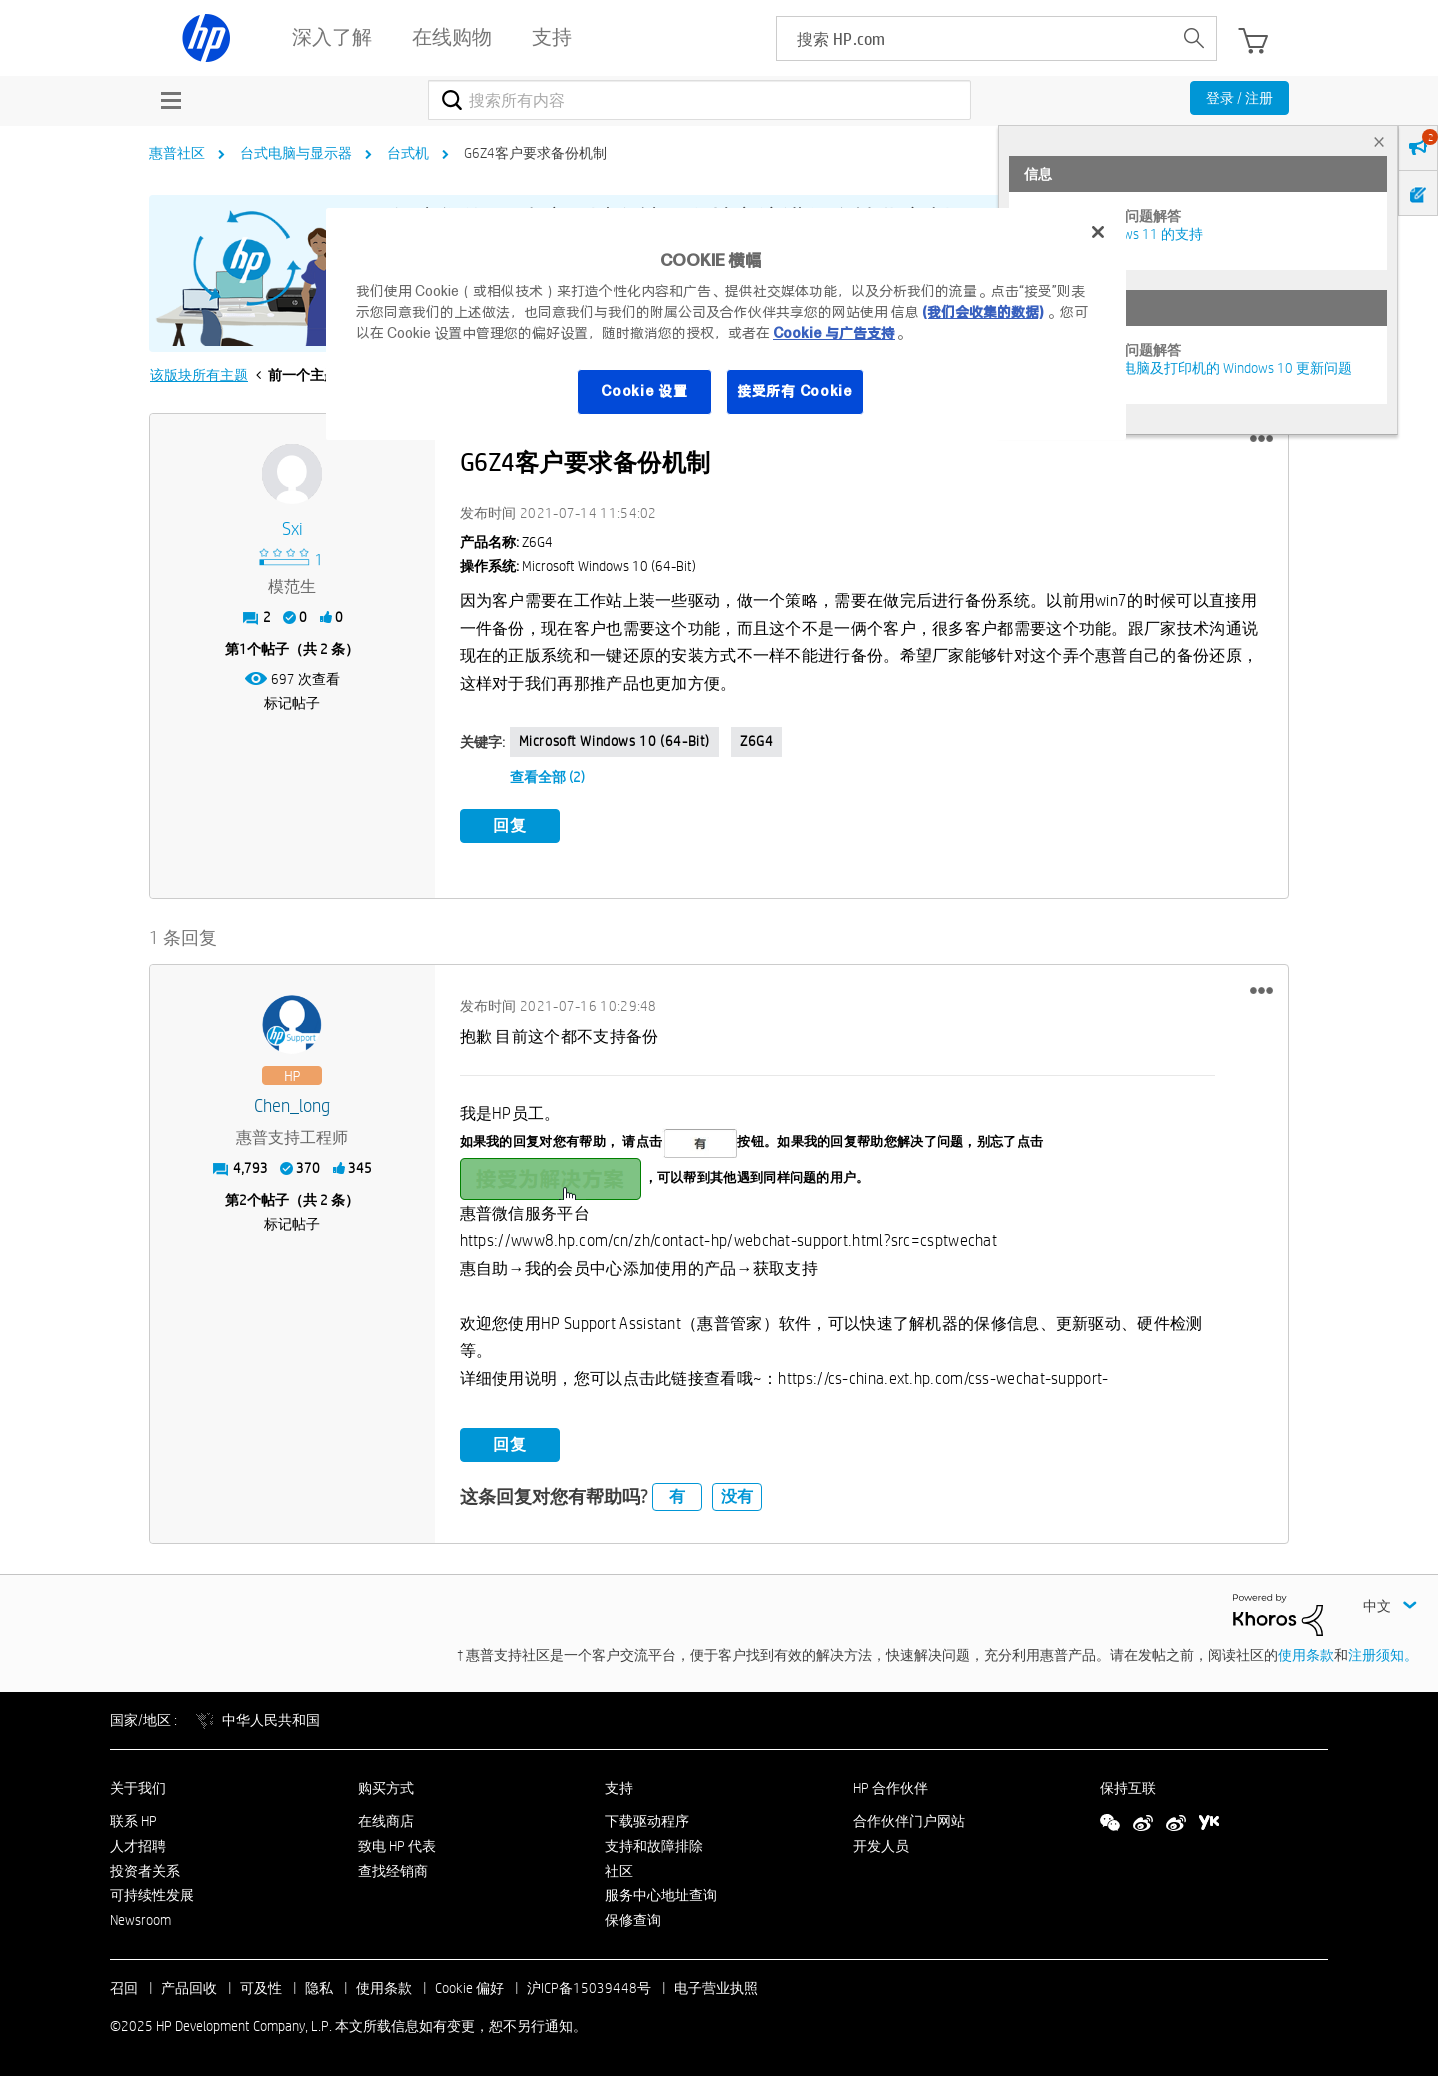 The image size is (1438, 2076). Describe the element at coordinates (133, 1820) in the screenshot. I see `联系 HP` at that location.